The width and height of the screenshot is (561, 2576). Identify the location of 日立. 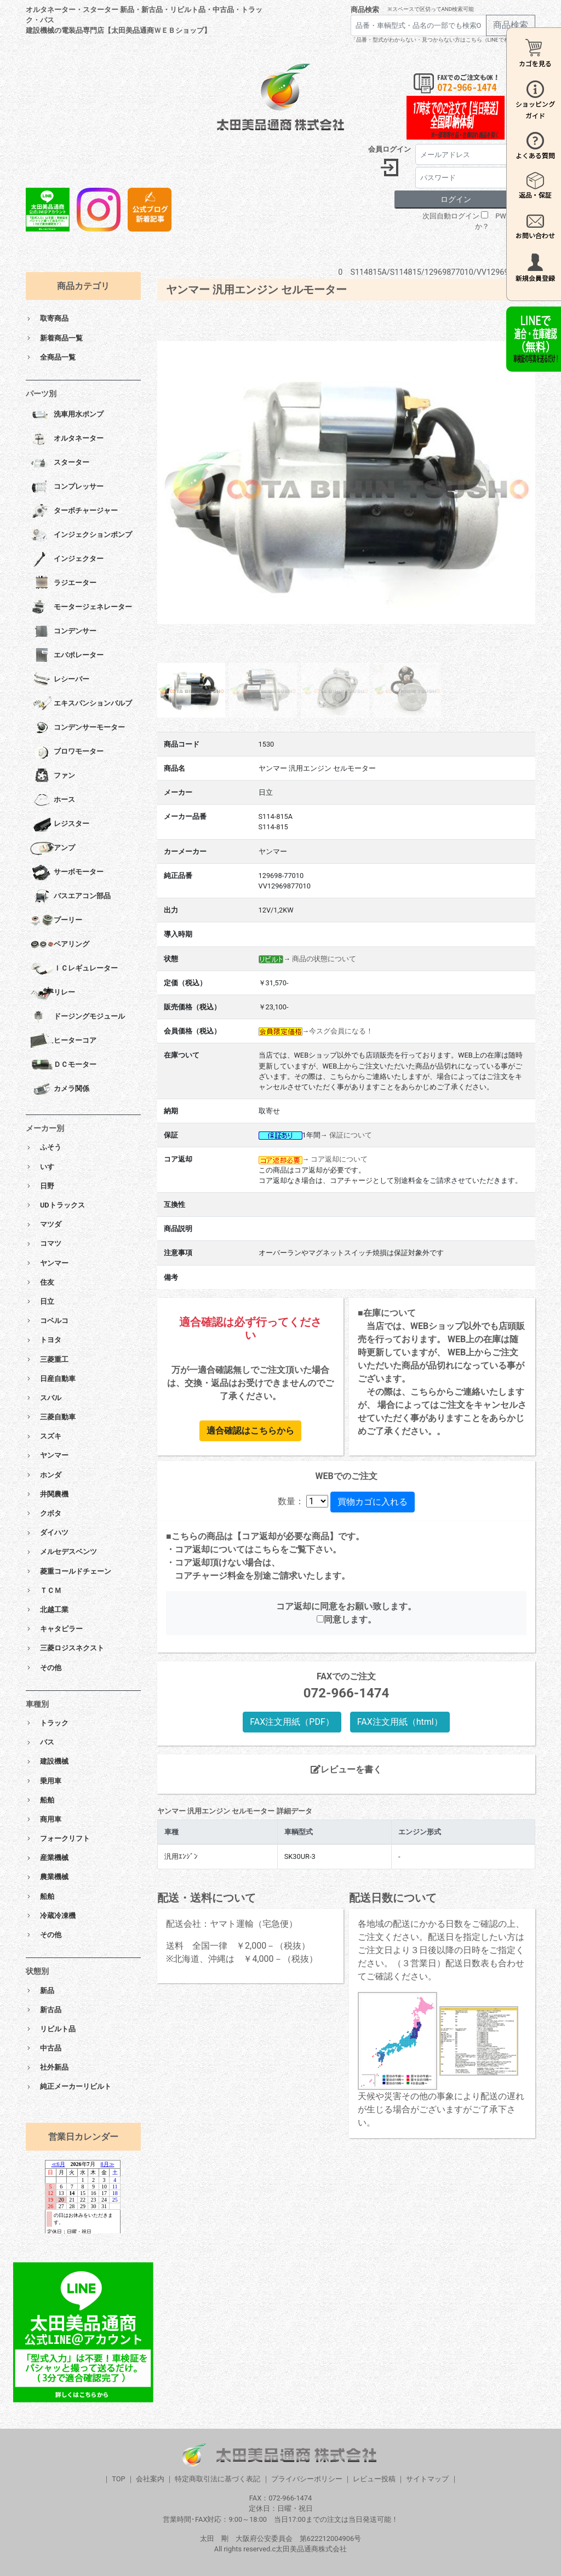
(47, 1301).